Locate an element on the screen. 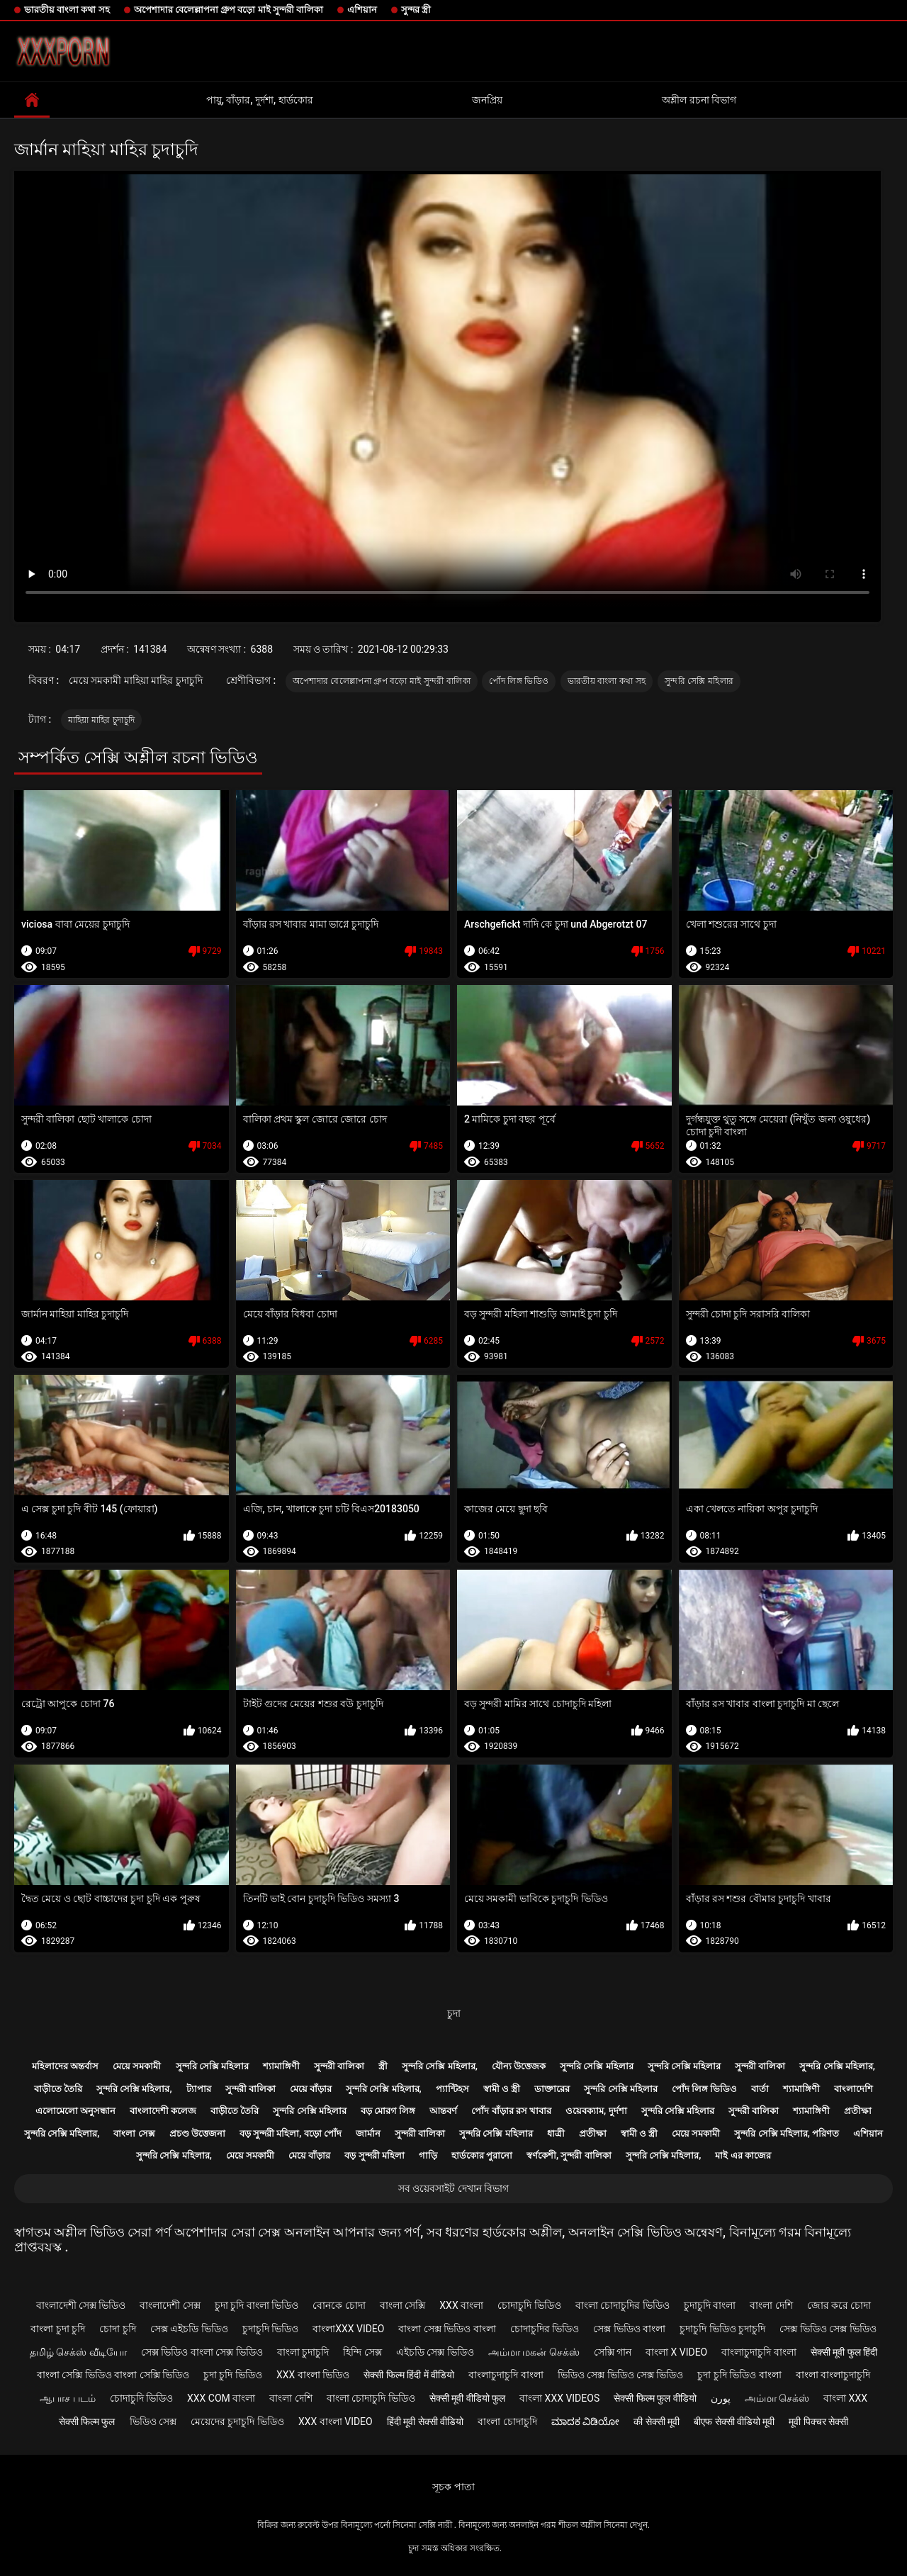  ಮಾದಕ ವಿಡಿಯೋ is located at coordinates (585, 2421).